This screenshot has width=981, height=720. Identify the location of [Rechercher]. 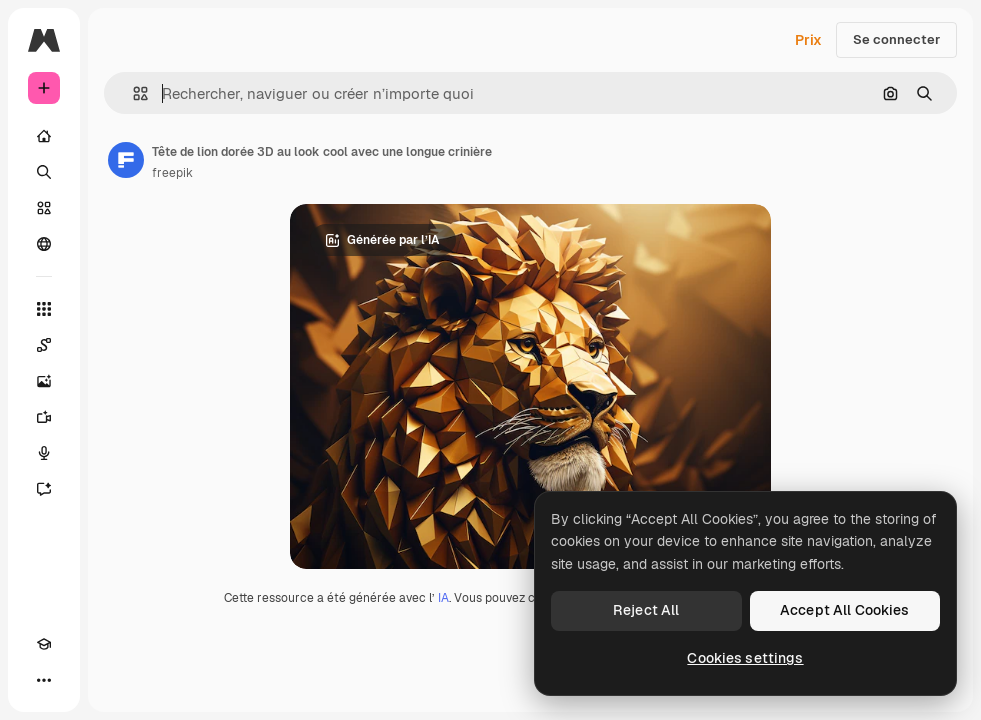
(44, 172).